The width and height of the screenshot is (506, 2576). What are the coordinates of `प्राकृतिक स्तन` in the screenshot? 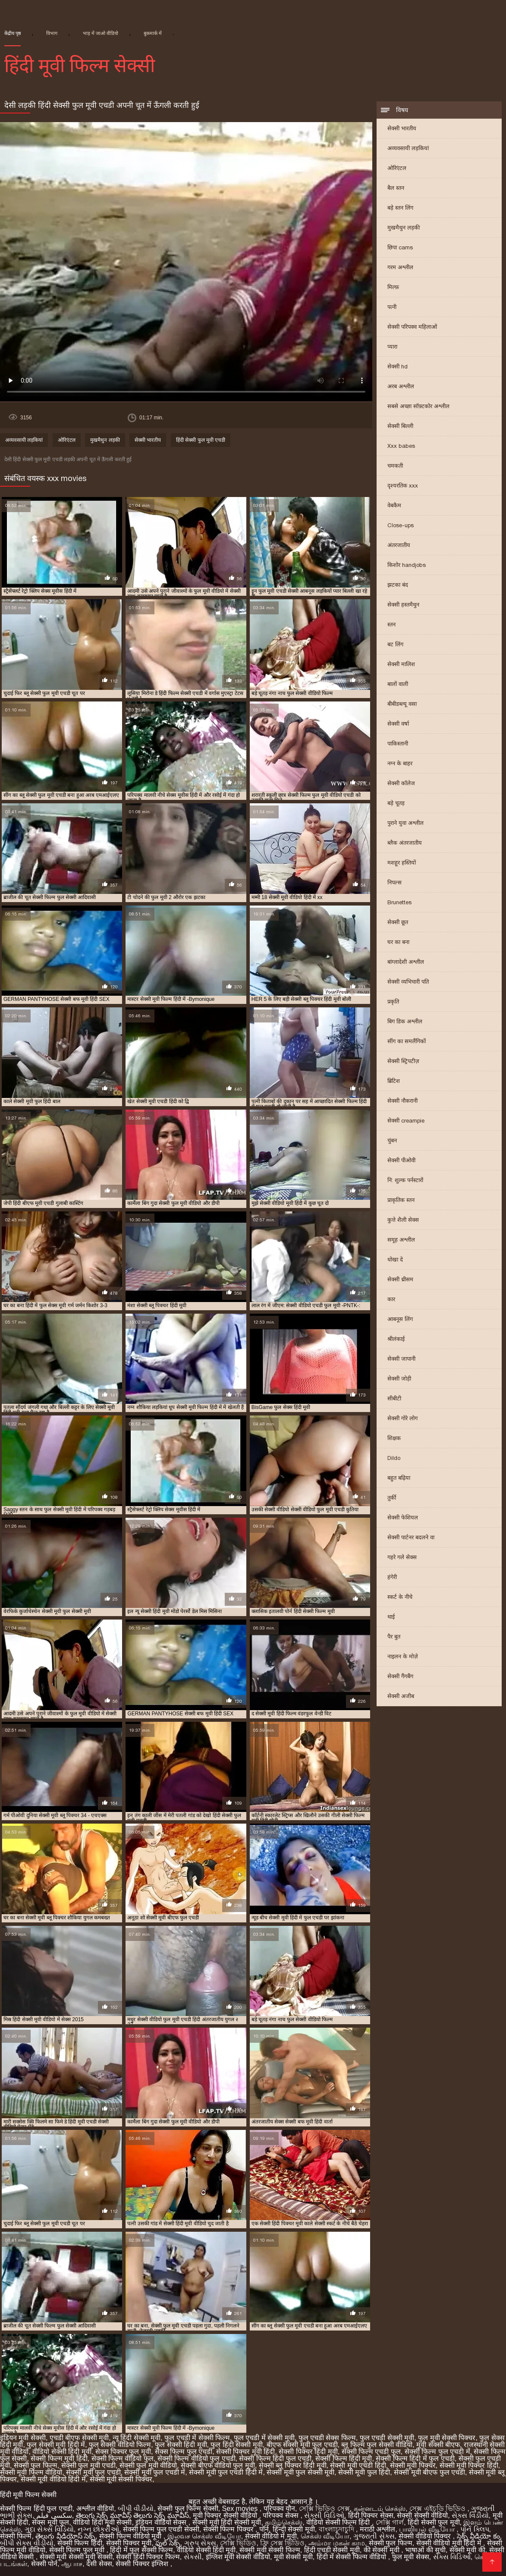 It's located at (401, 1200).